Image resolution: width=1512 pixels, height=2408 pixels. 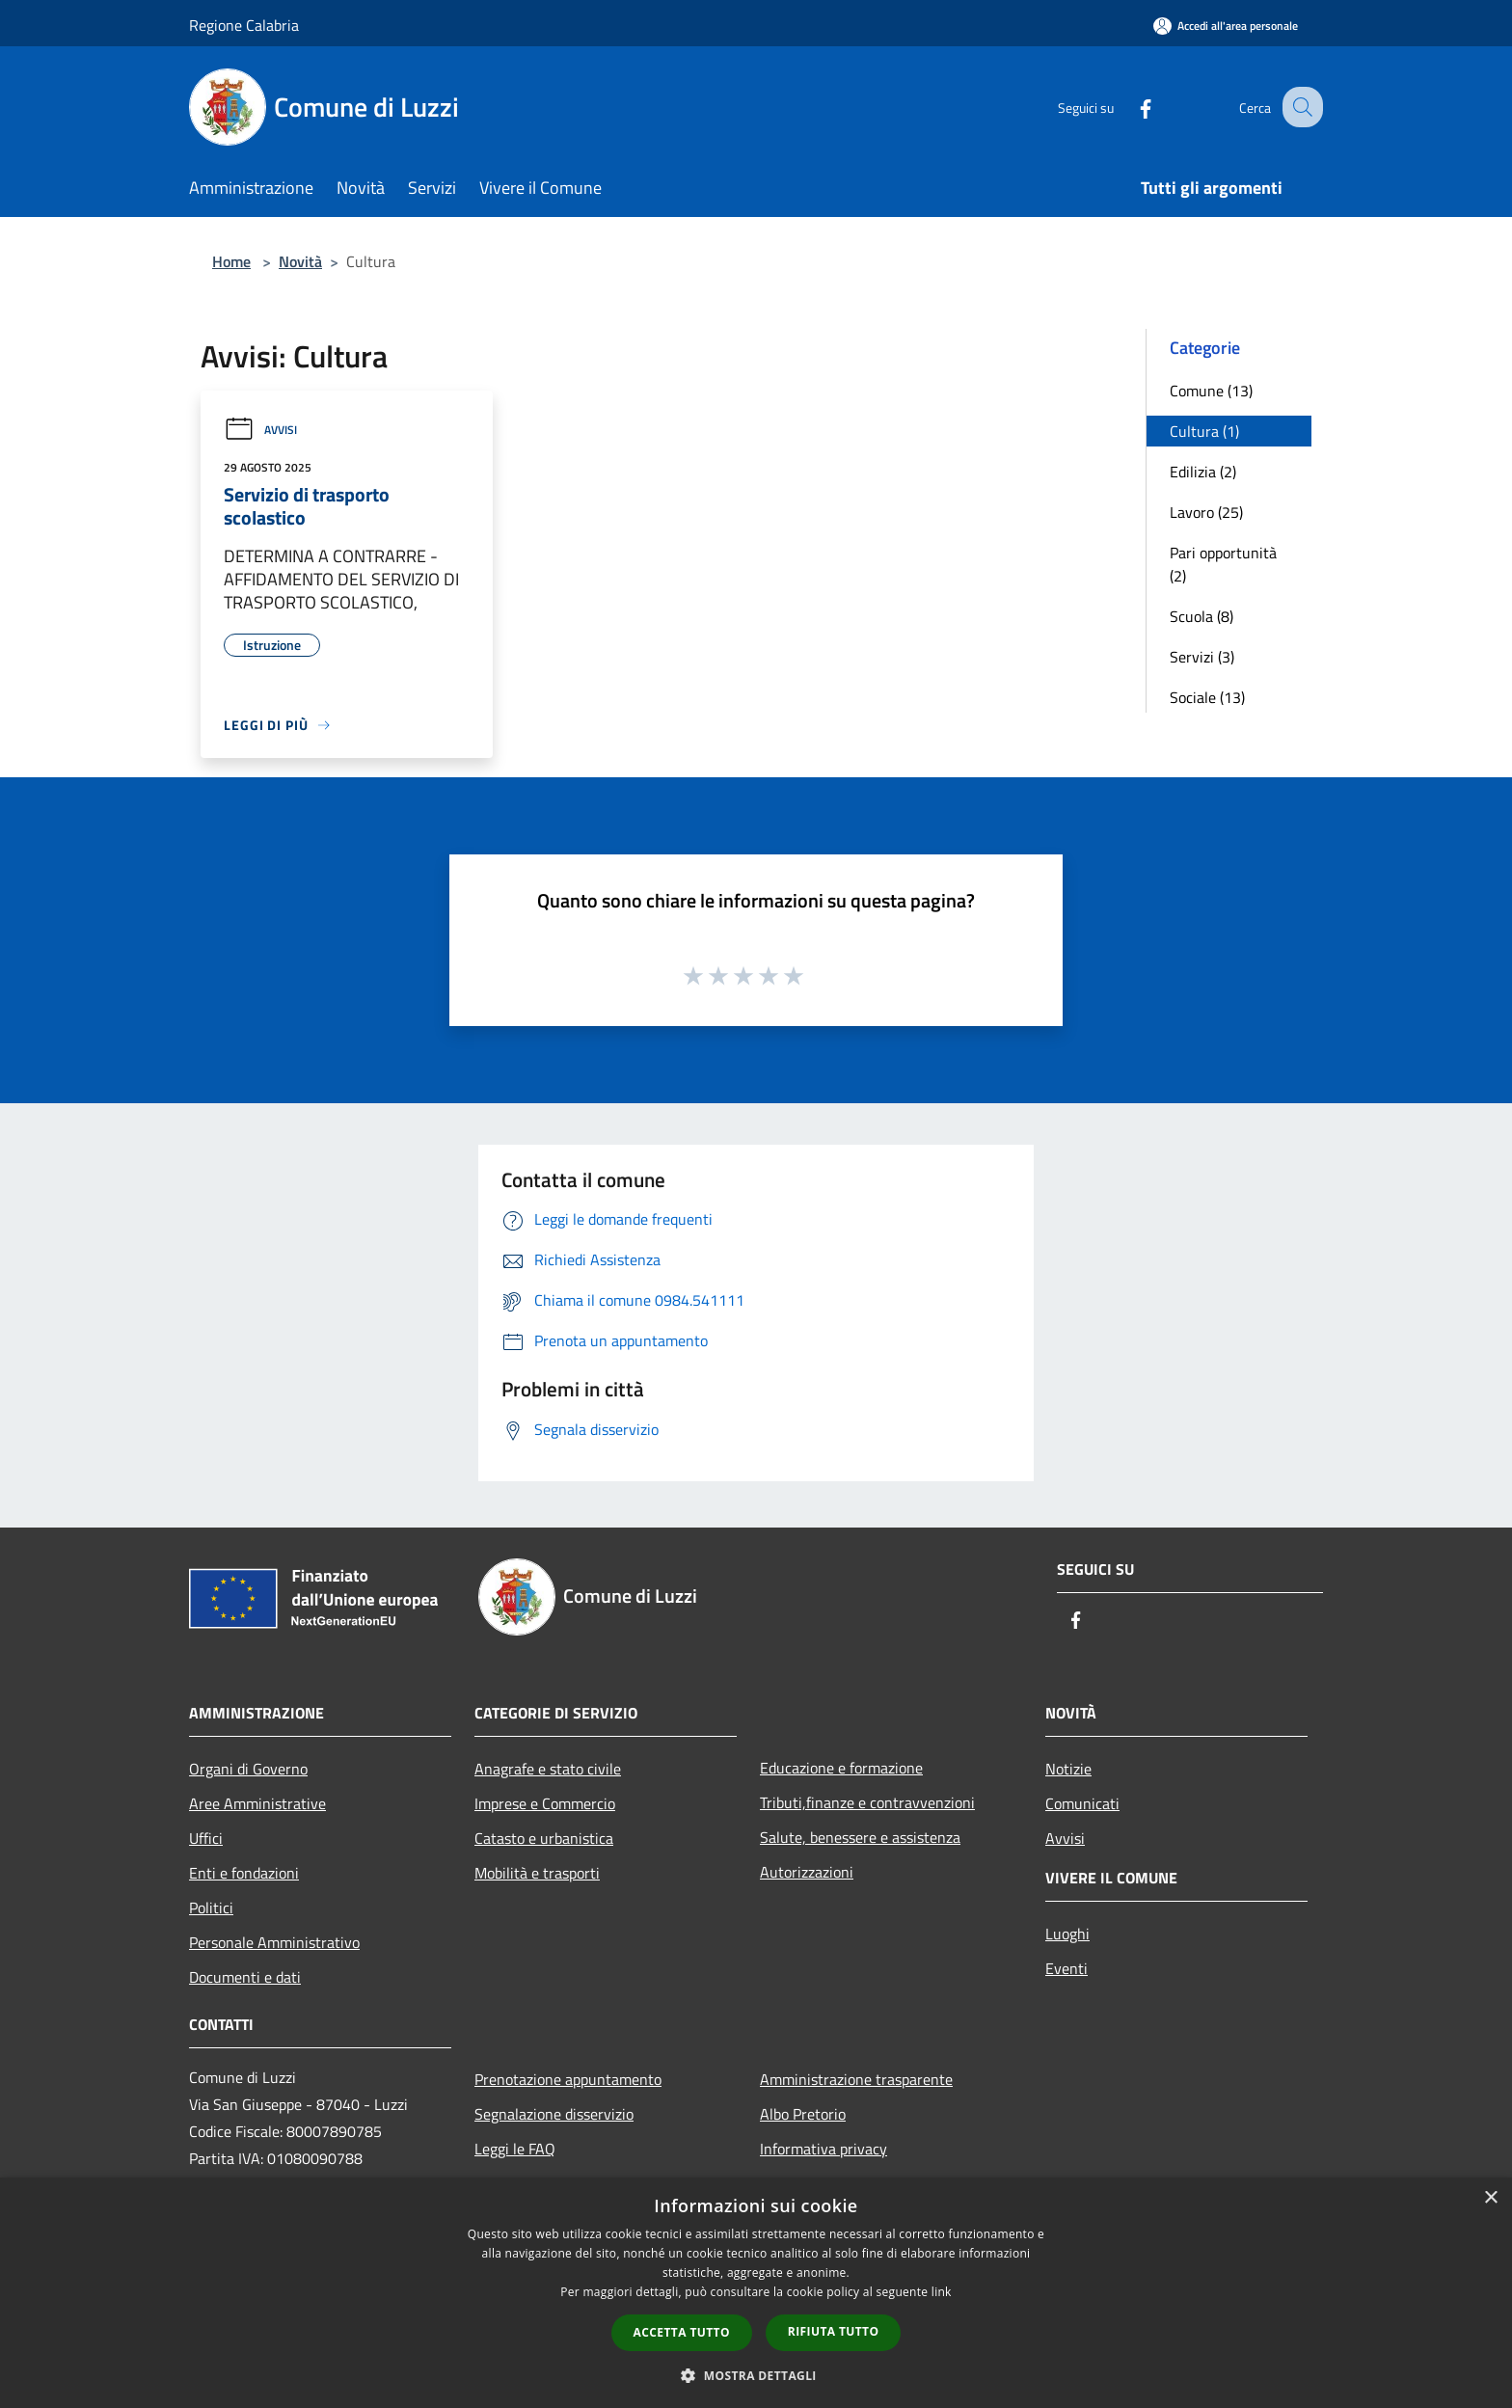 I want to click on Cultura (1), so click(x=1204, y=431).